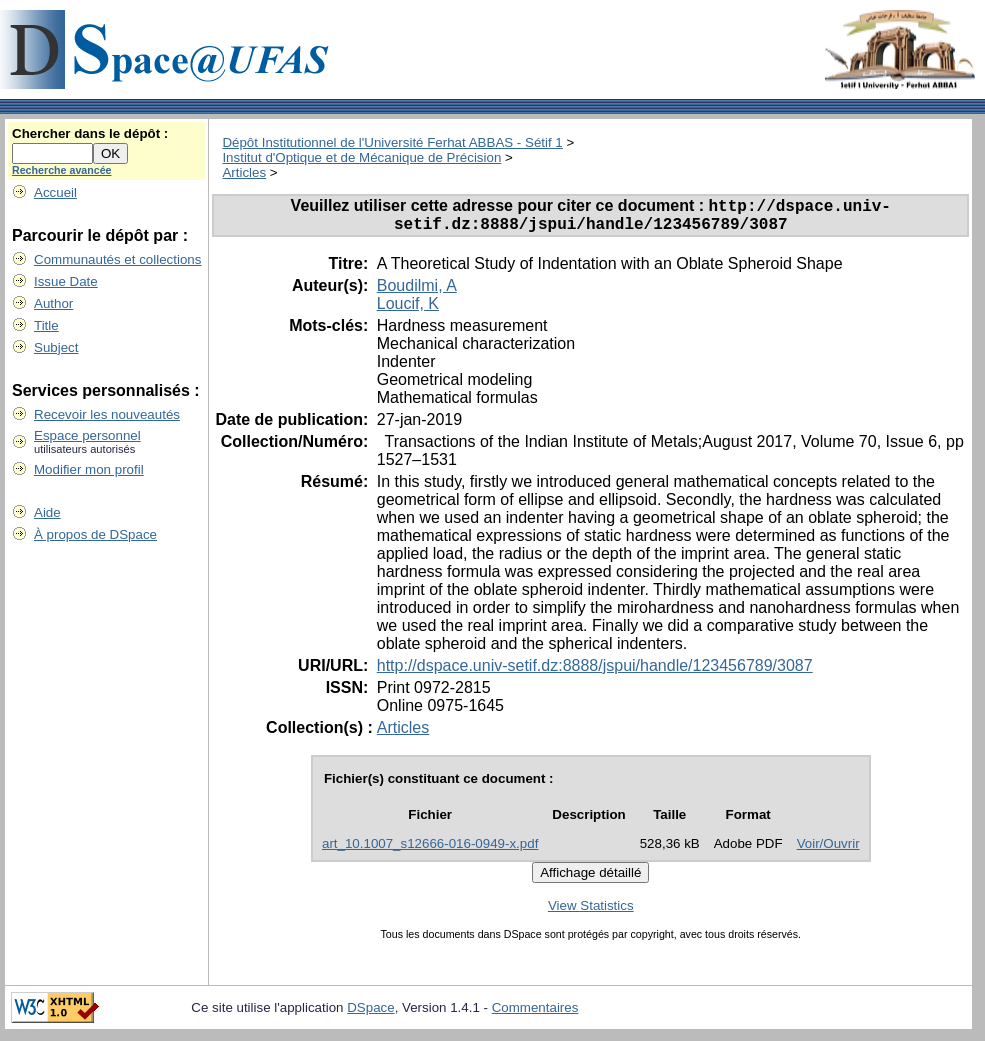  I want to click on Dépôt Institutionnel de l'Université Ferhat ABBAS - Sétif 1, so click(392, 142).